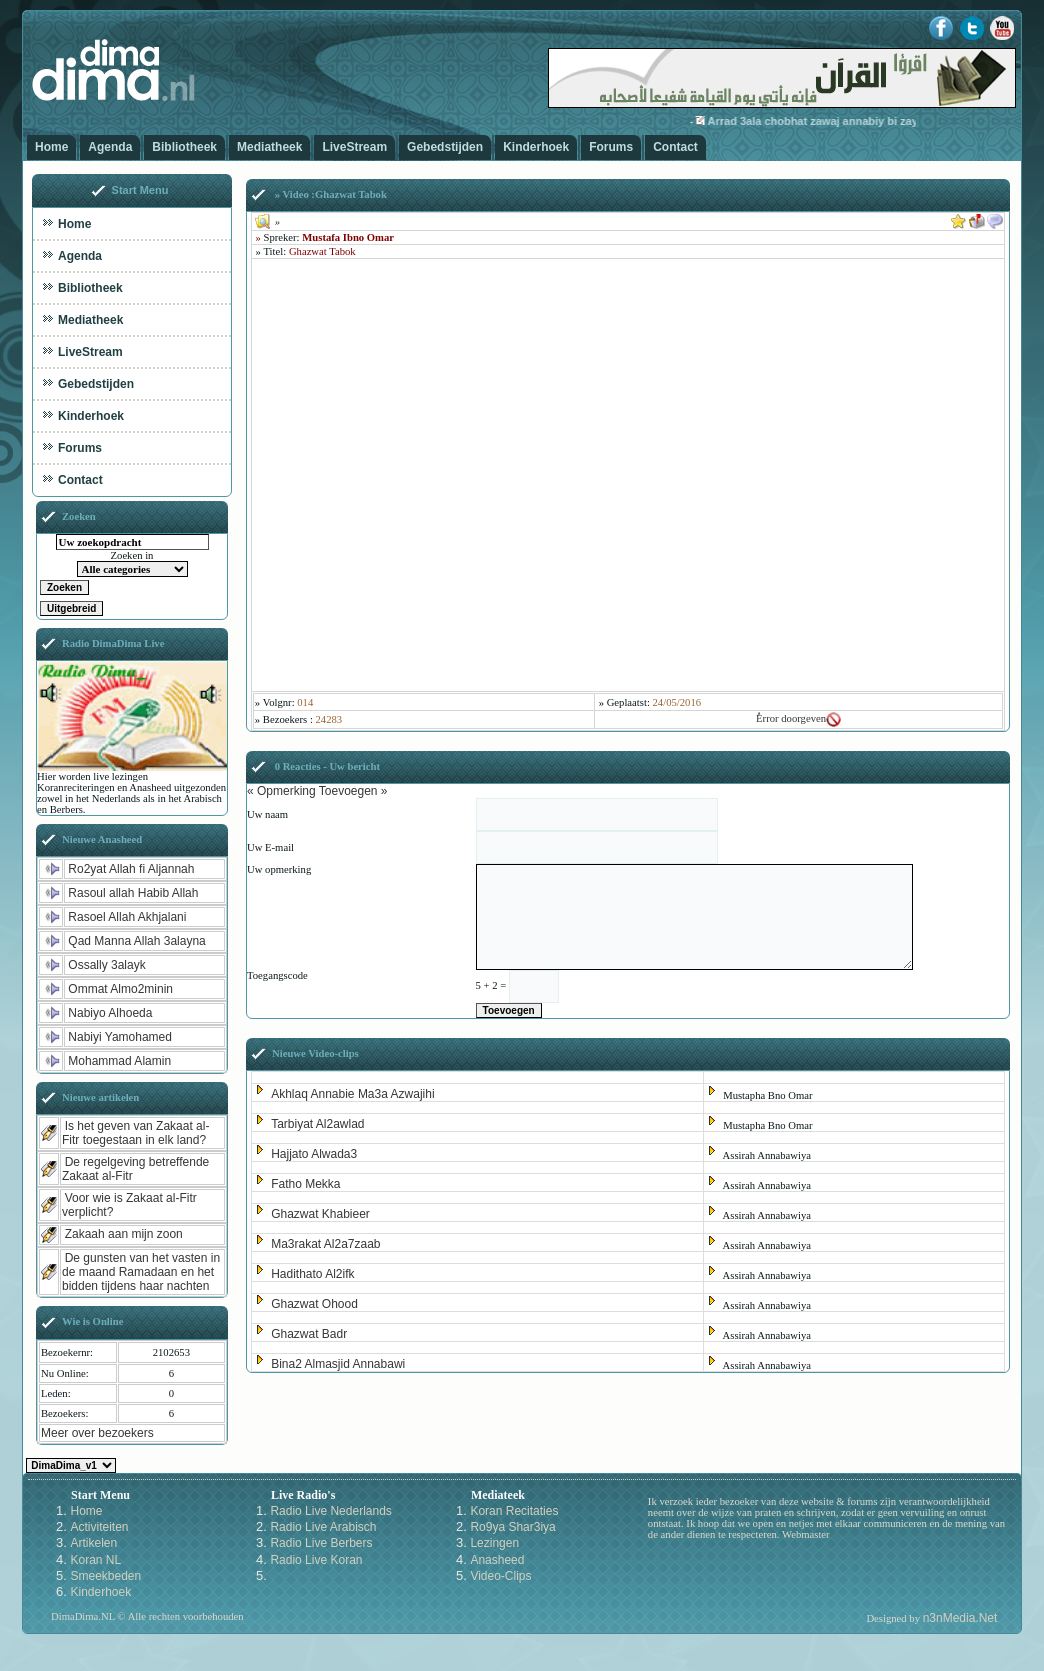 This screenshot has height=1671, width=1044. What do you see at coordinates (99, 1527) in the screenshot?
I see `Activiteiten` at bounding box center [99, 1527].